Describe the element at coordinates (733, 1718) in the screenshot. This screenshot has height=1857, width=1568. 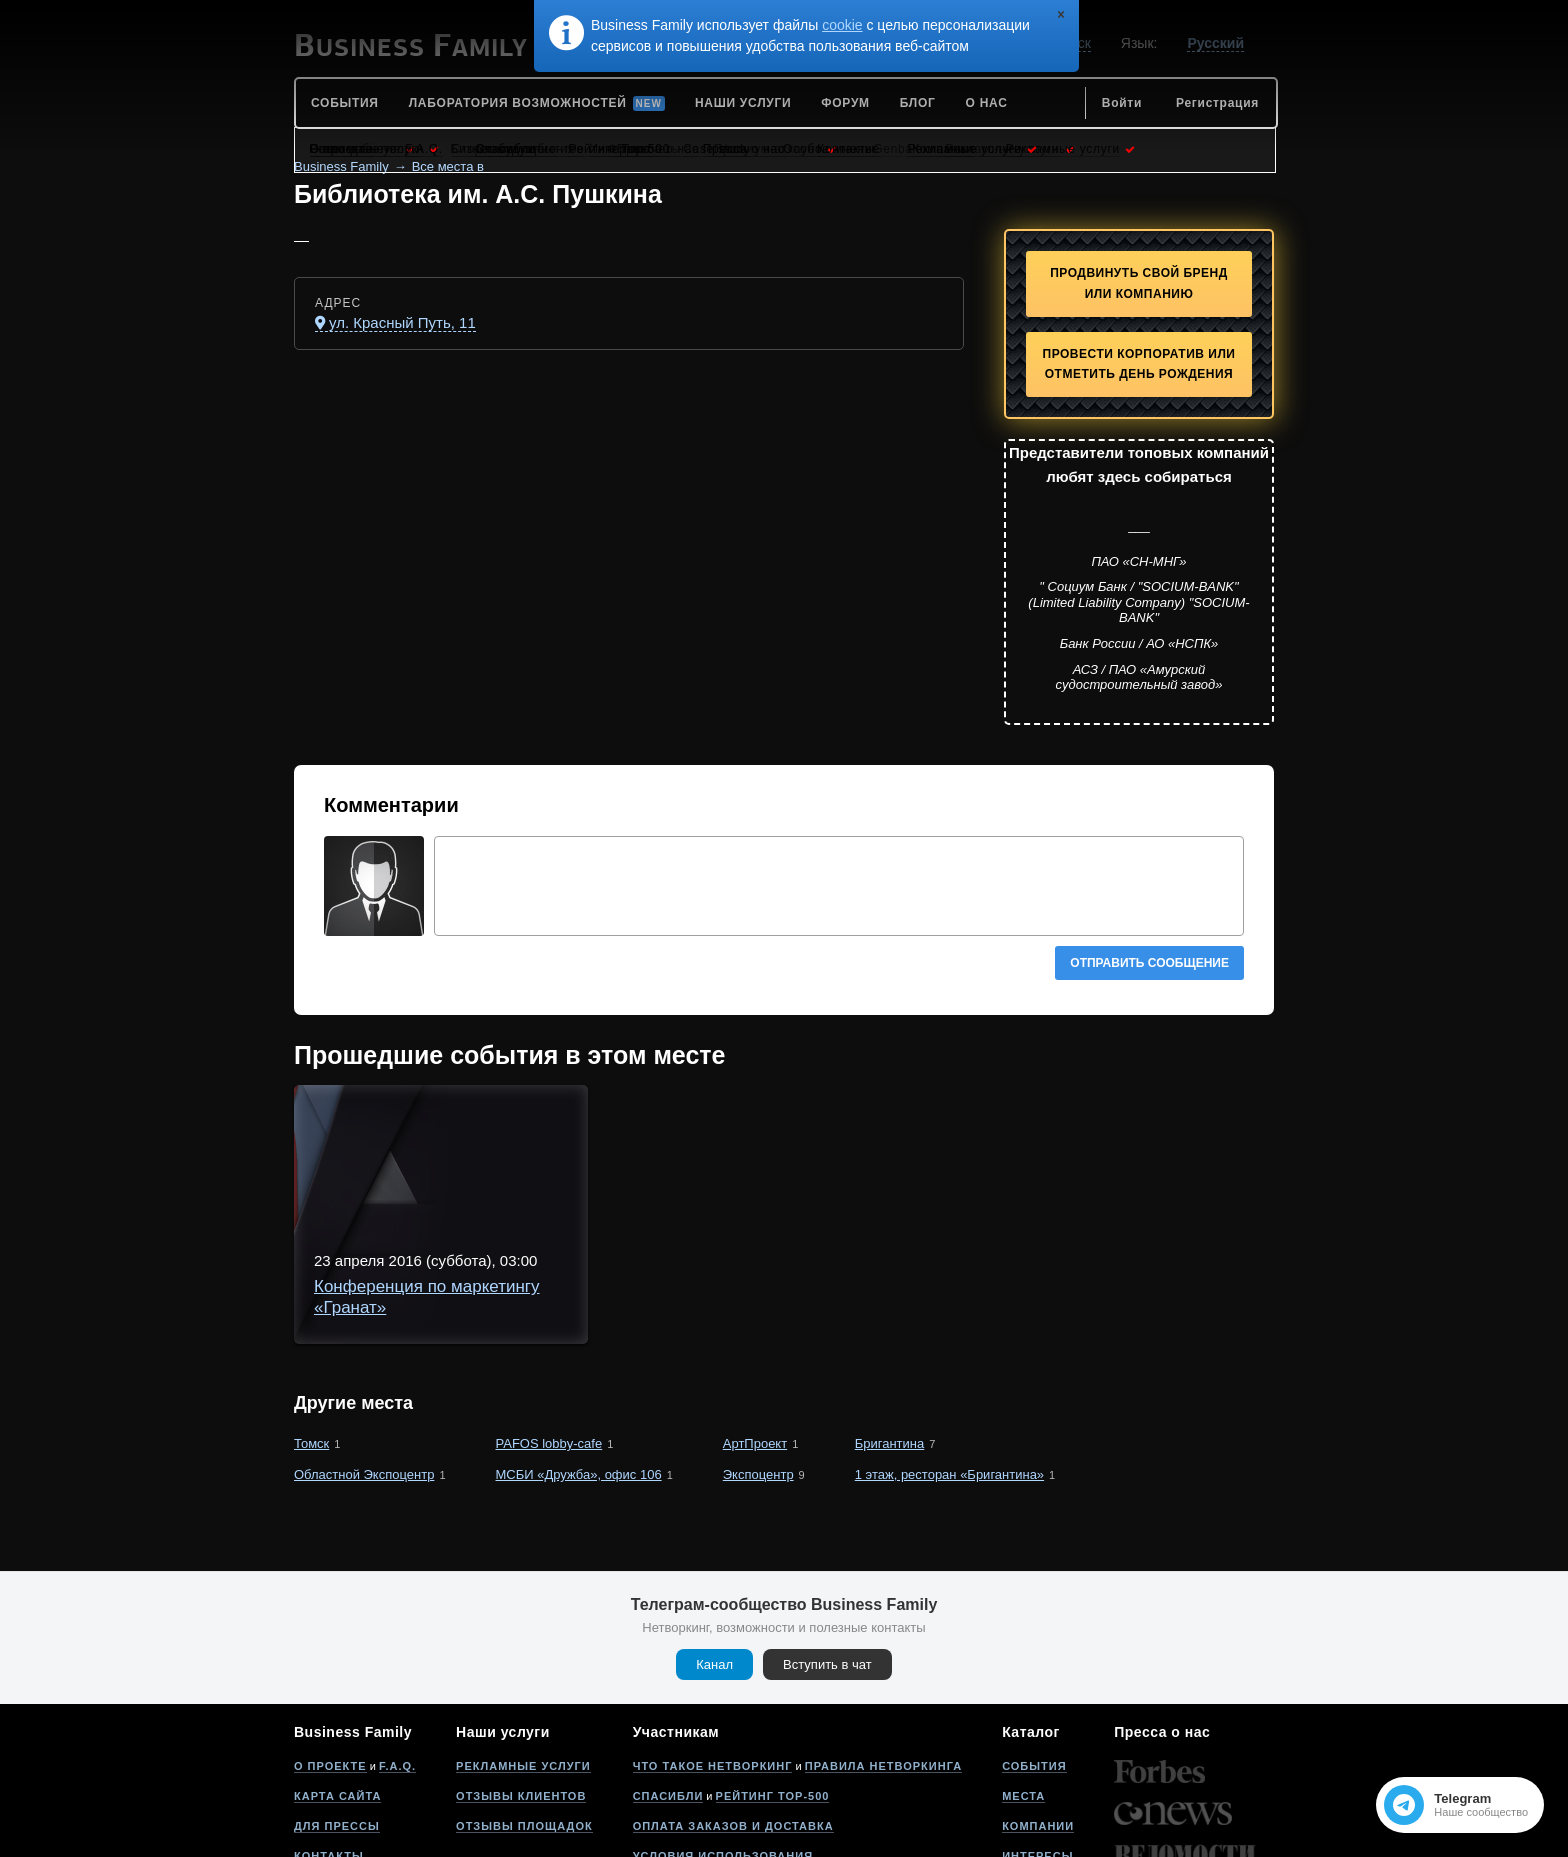
I see `Оплата заказов и доставка` at that location.